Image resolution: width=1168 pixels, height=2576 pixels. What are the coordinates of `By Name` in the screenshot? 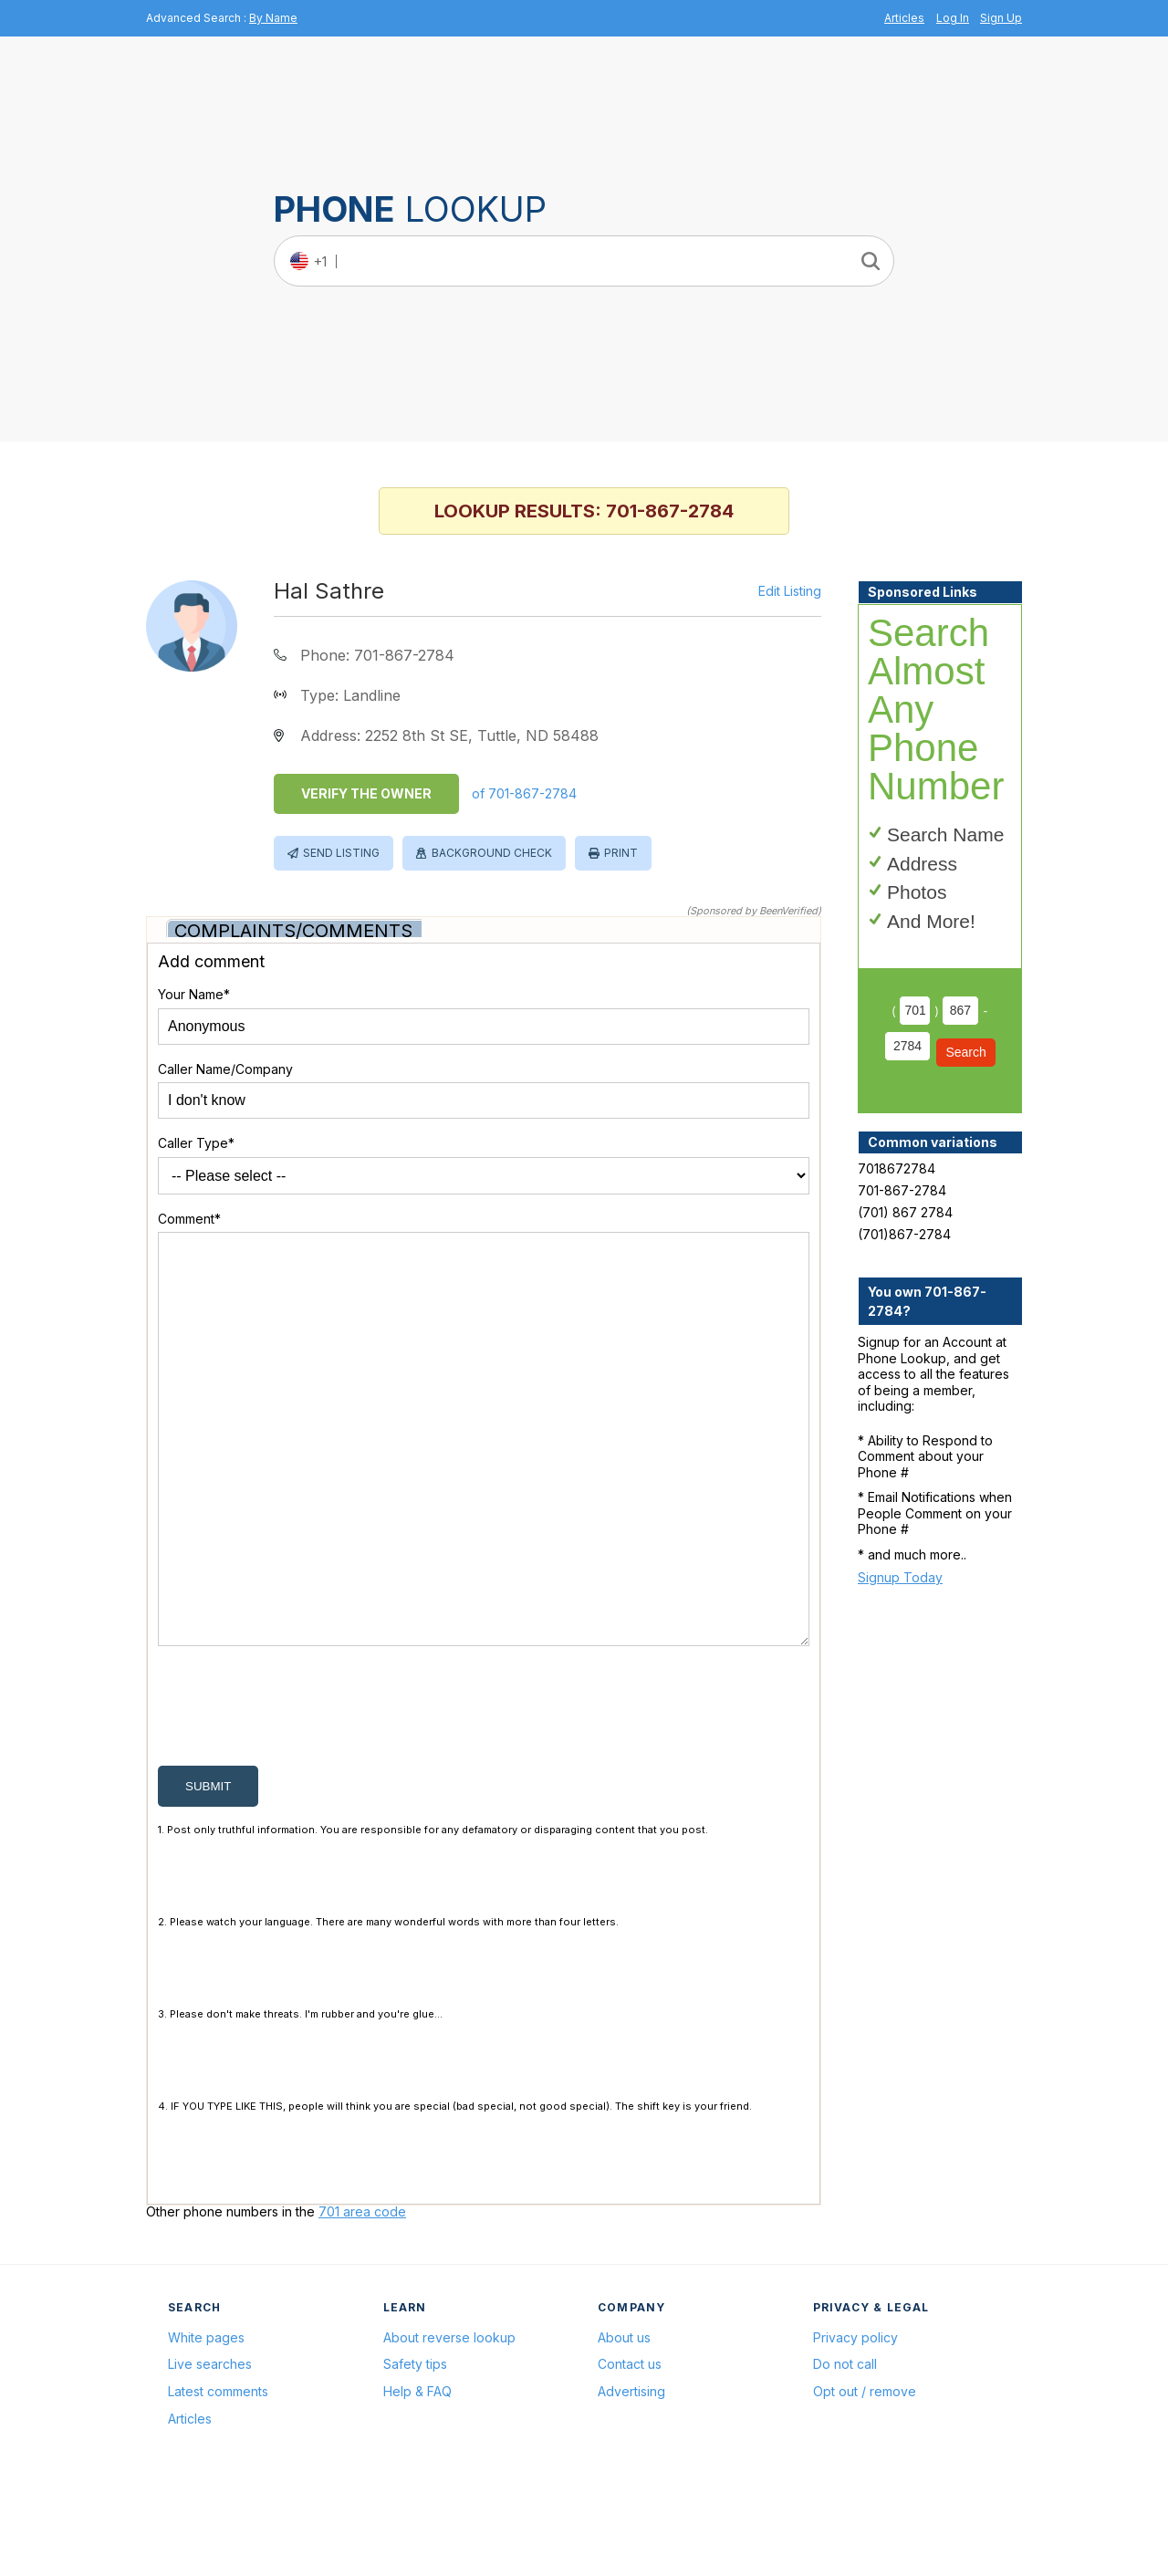 It's located at (273, 18).